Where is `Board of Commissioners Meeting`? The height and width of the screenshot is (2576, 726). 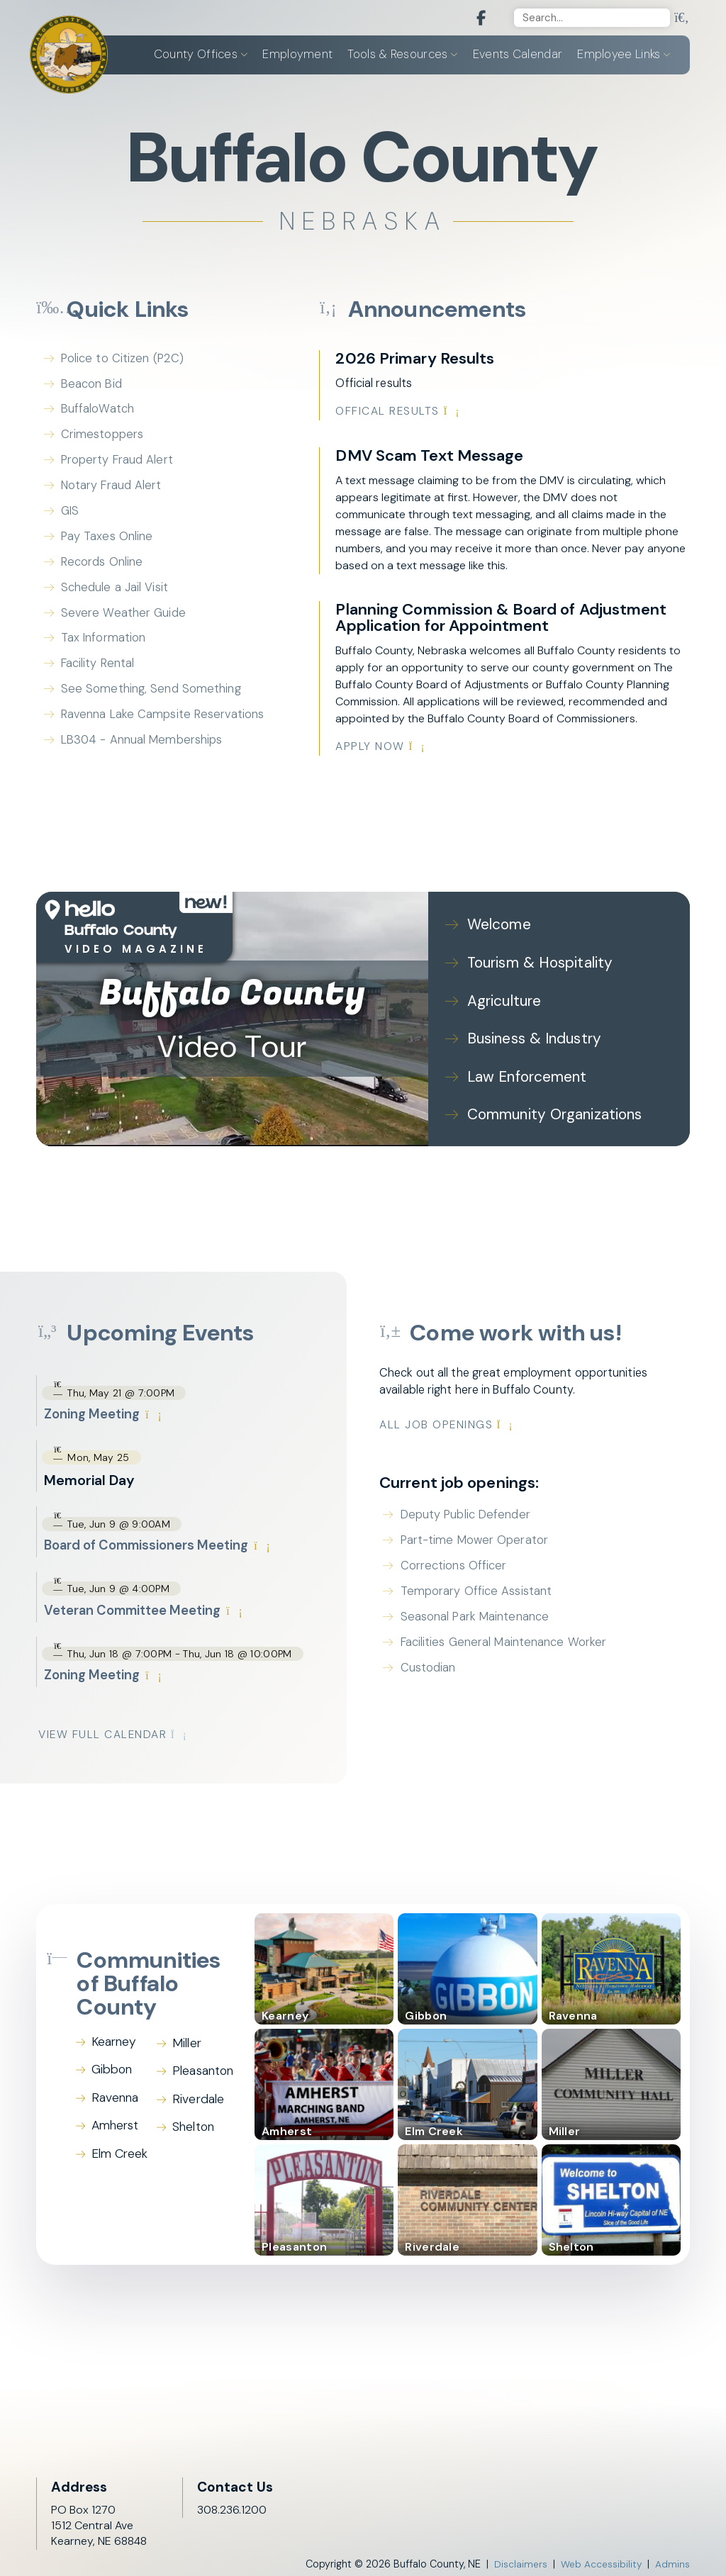 Board of Commissioners Meeting is located at coordinates (164, 1539).